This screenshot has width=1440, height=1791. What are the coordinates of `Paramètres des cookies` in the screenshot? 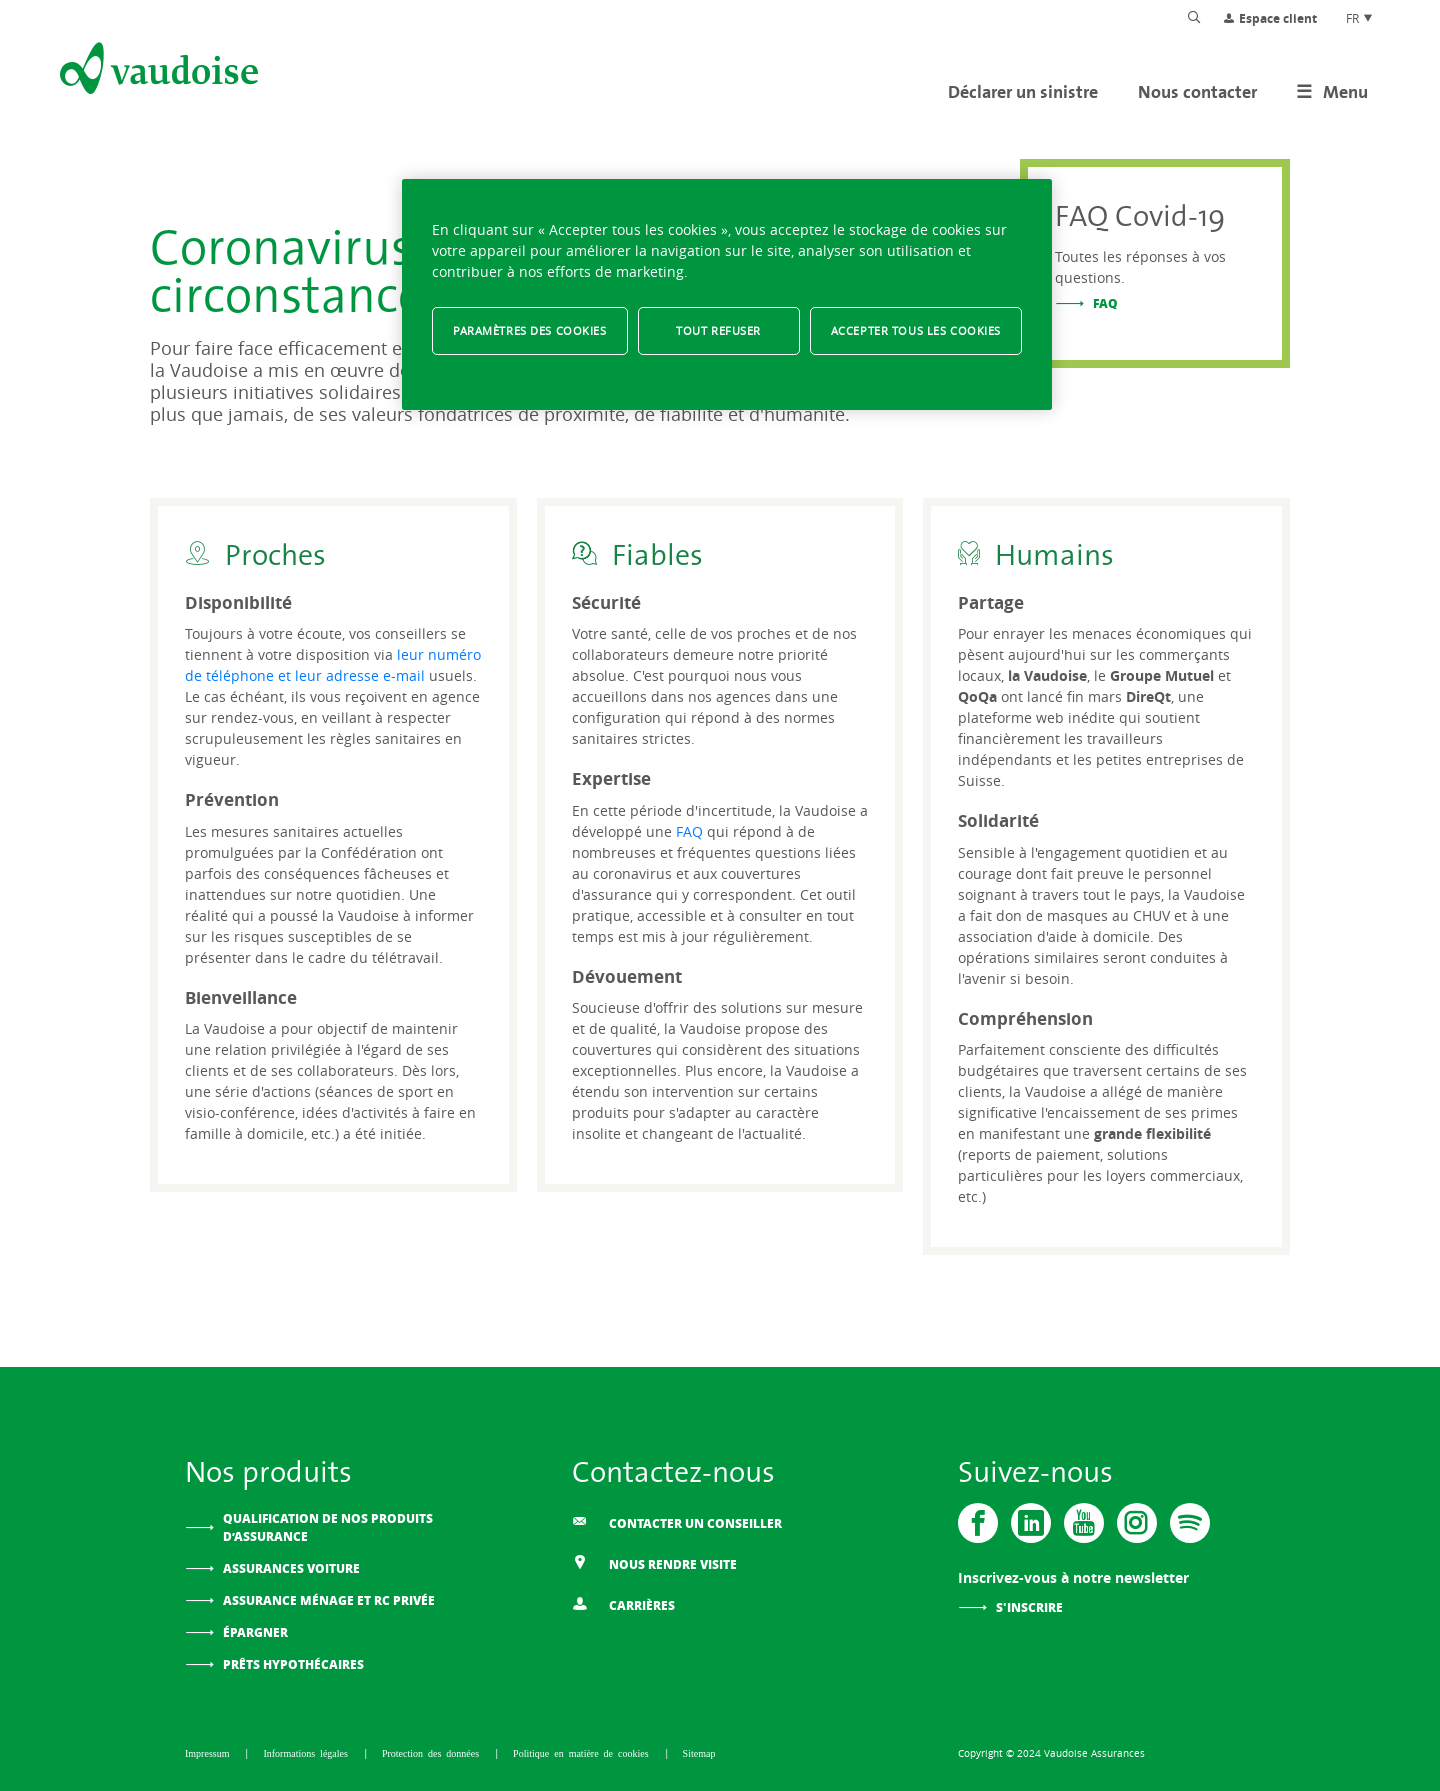 It's located at (530, 330).